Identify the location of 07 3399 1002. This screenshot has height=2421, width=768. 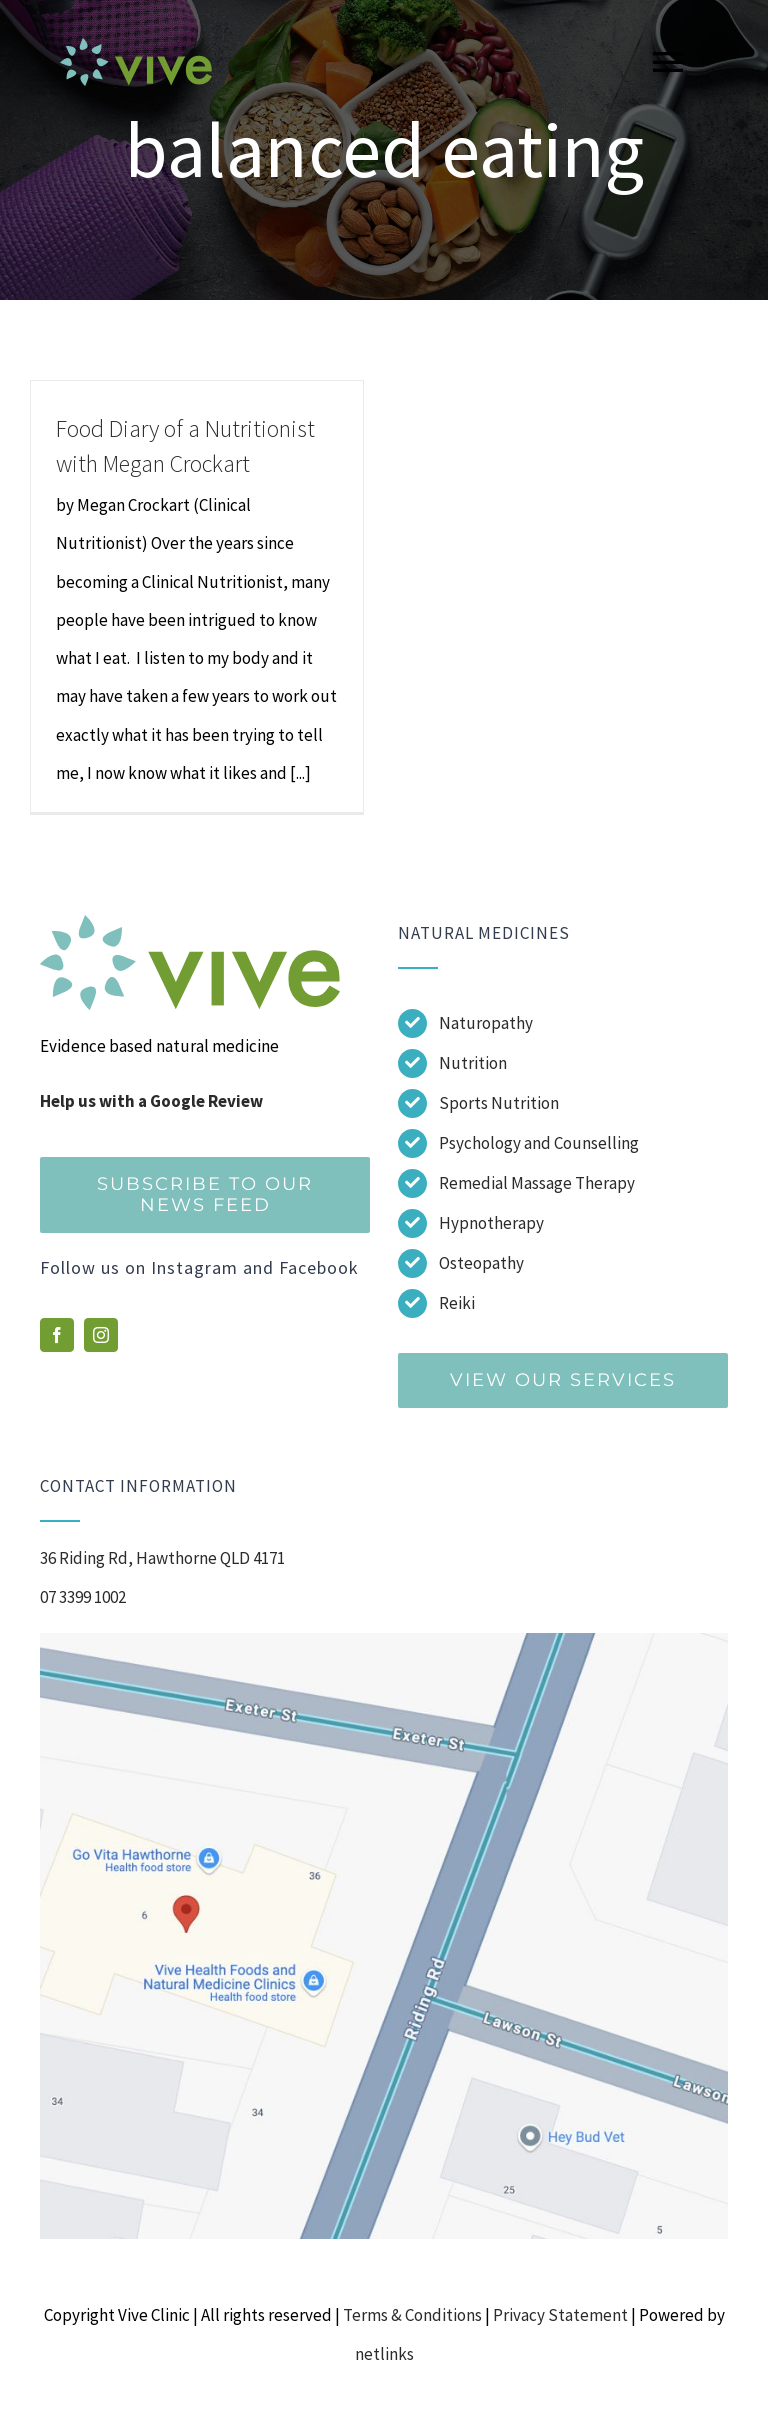
(83, 1597).